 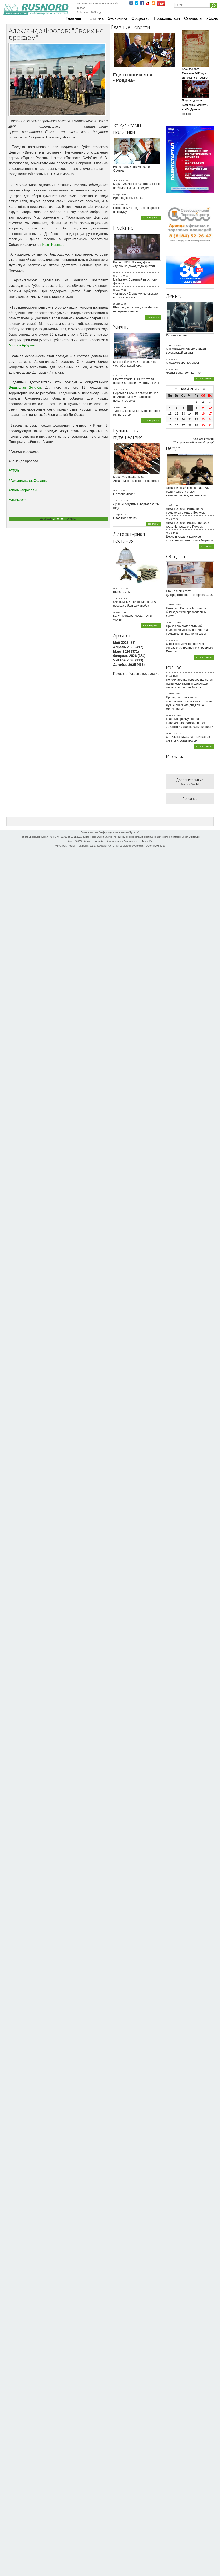 I want to click on 03 май, so click(x=169, y=519).